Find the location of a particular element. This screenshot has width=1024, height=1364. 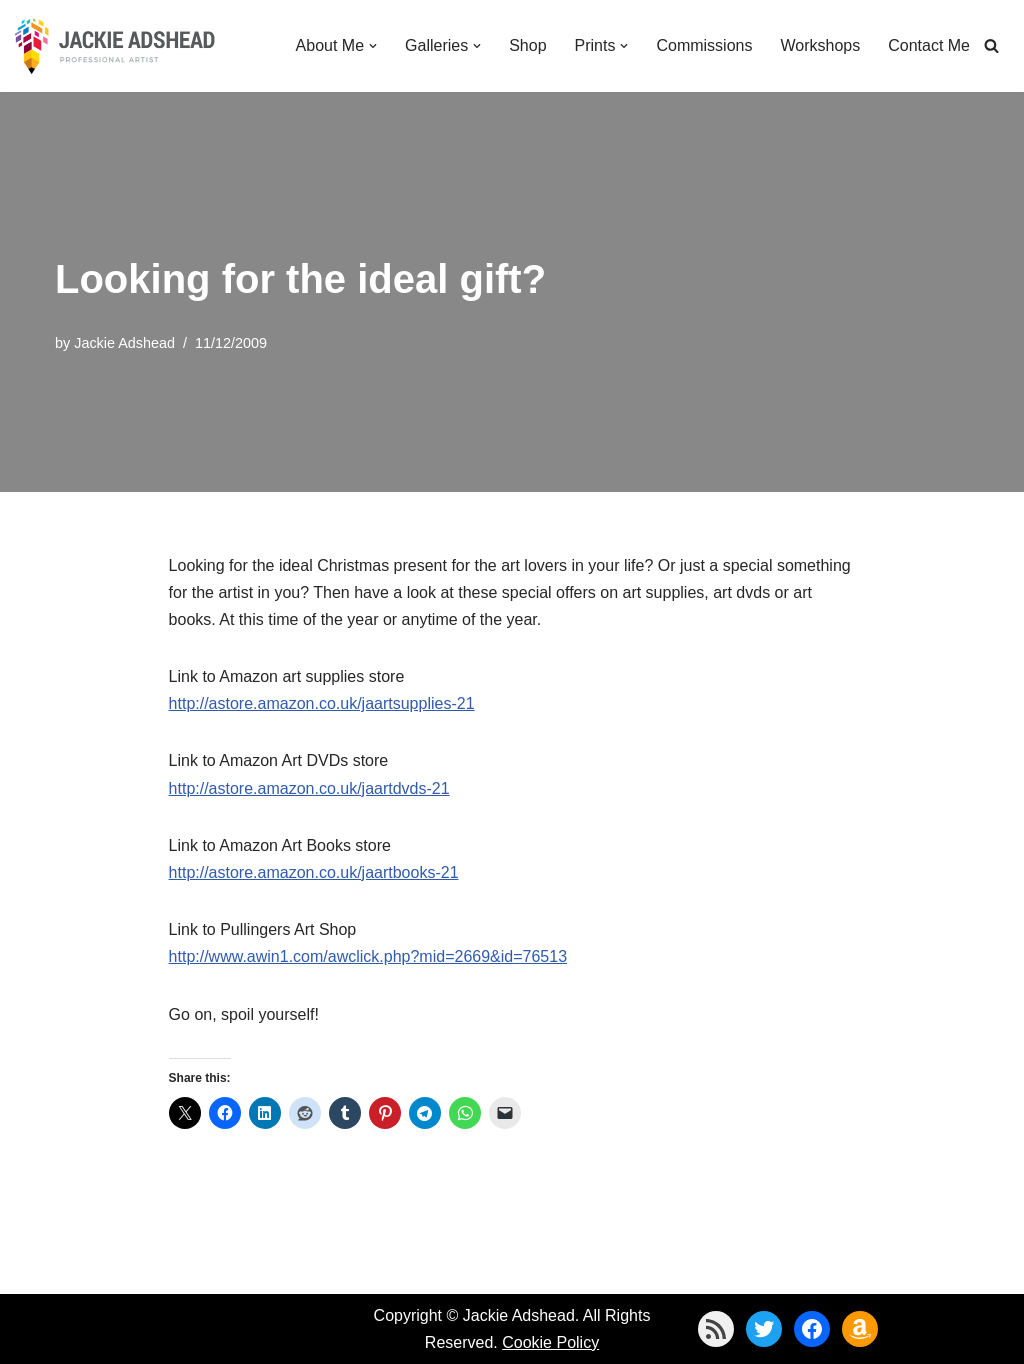

http://astore.amazon.co.uk/jaartbooks-21 is located at coordinates (314, 872).